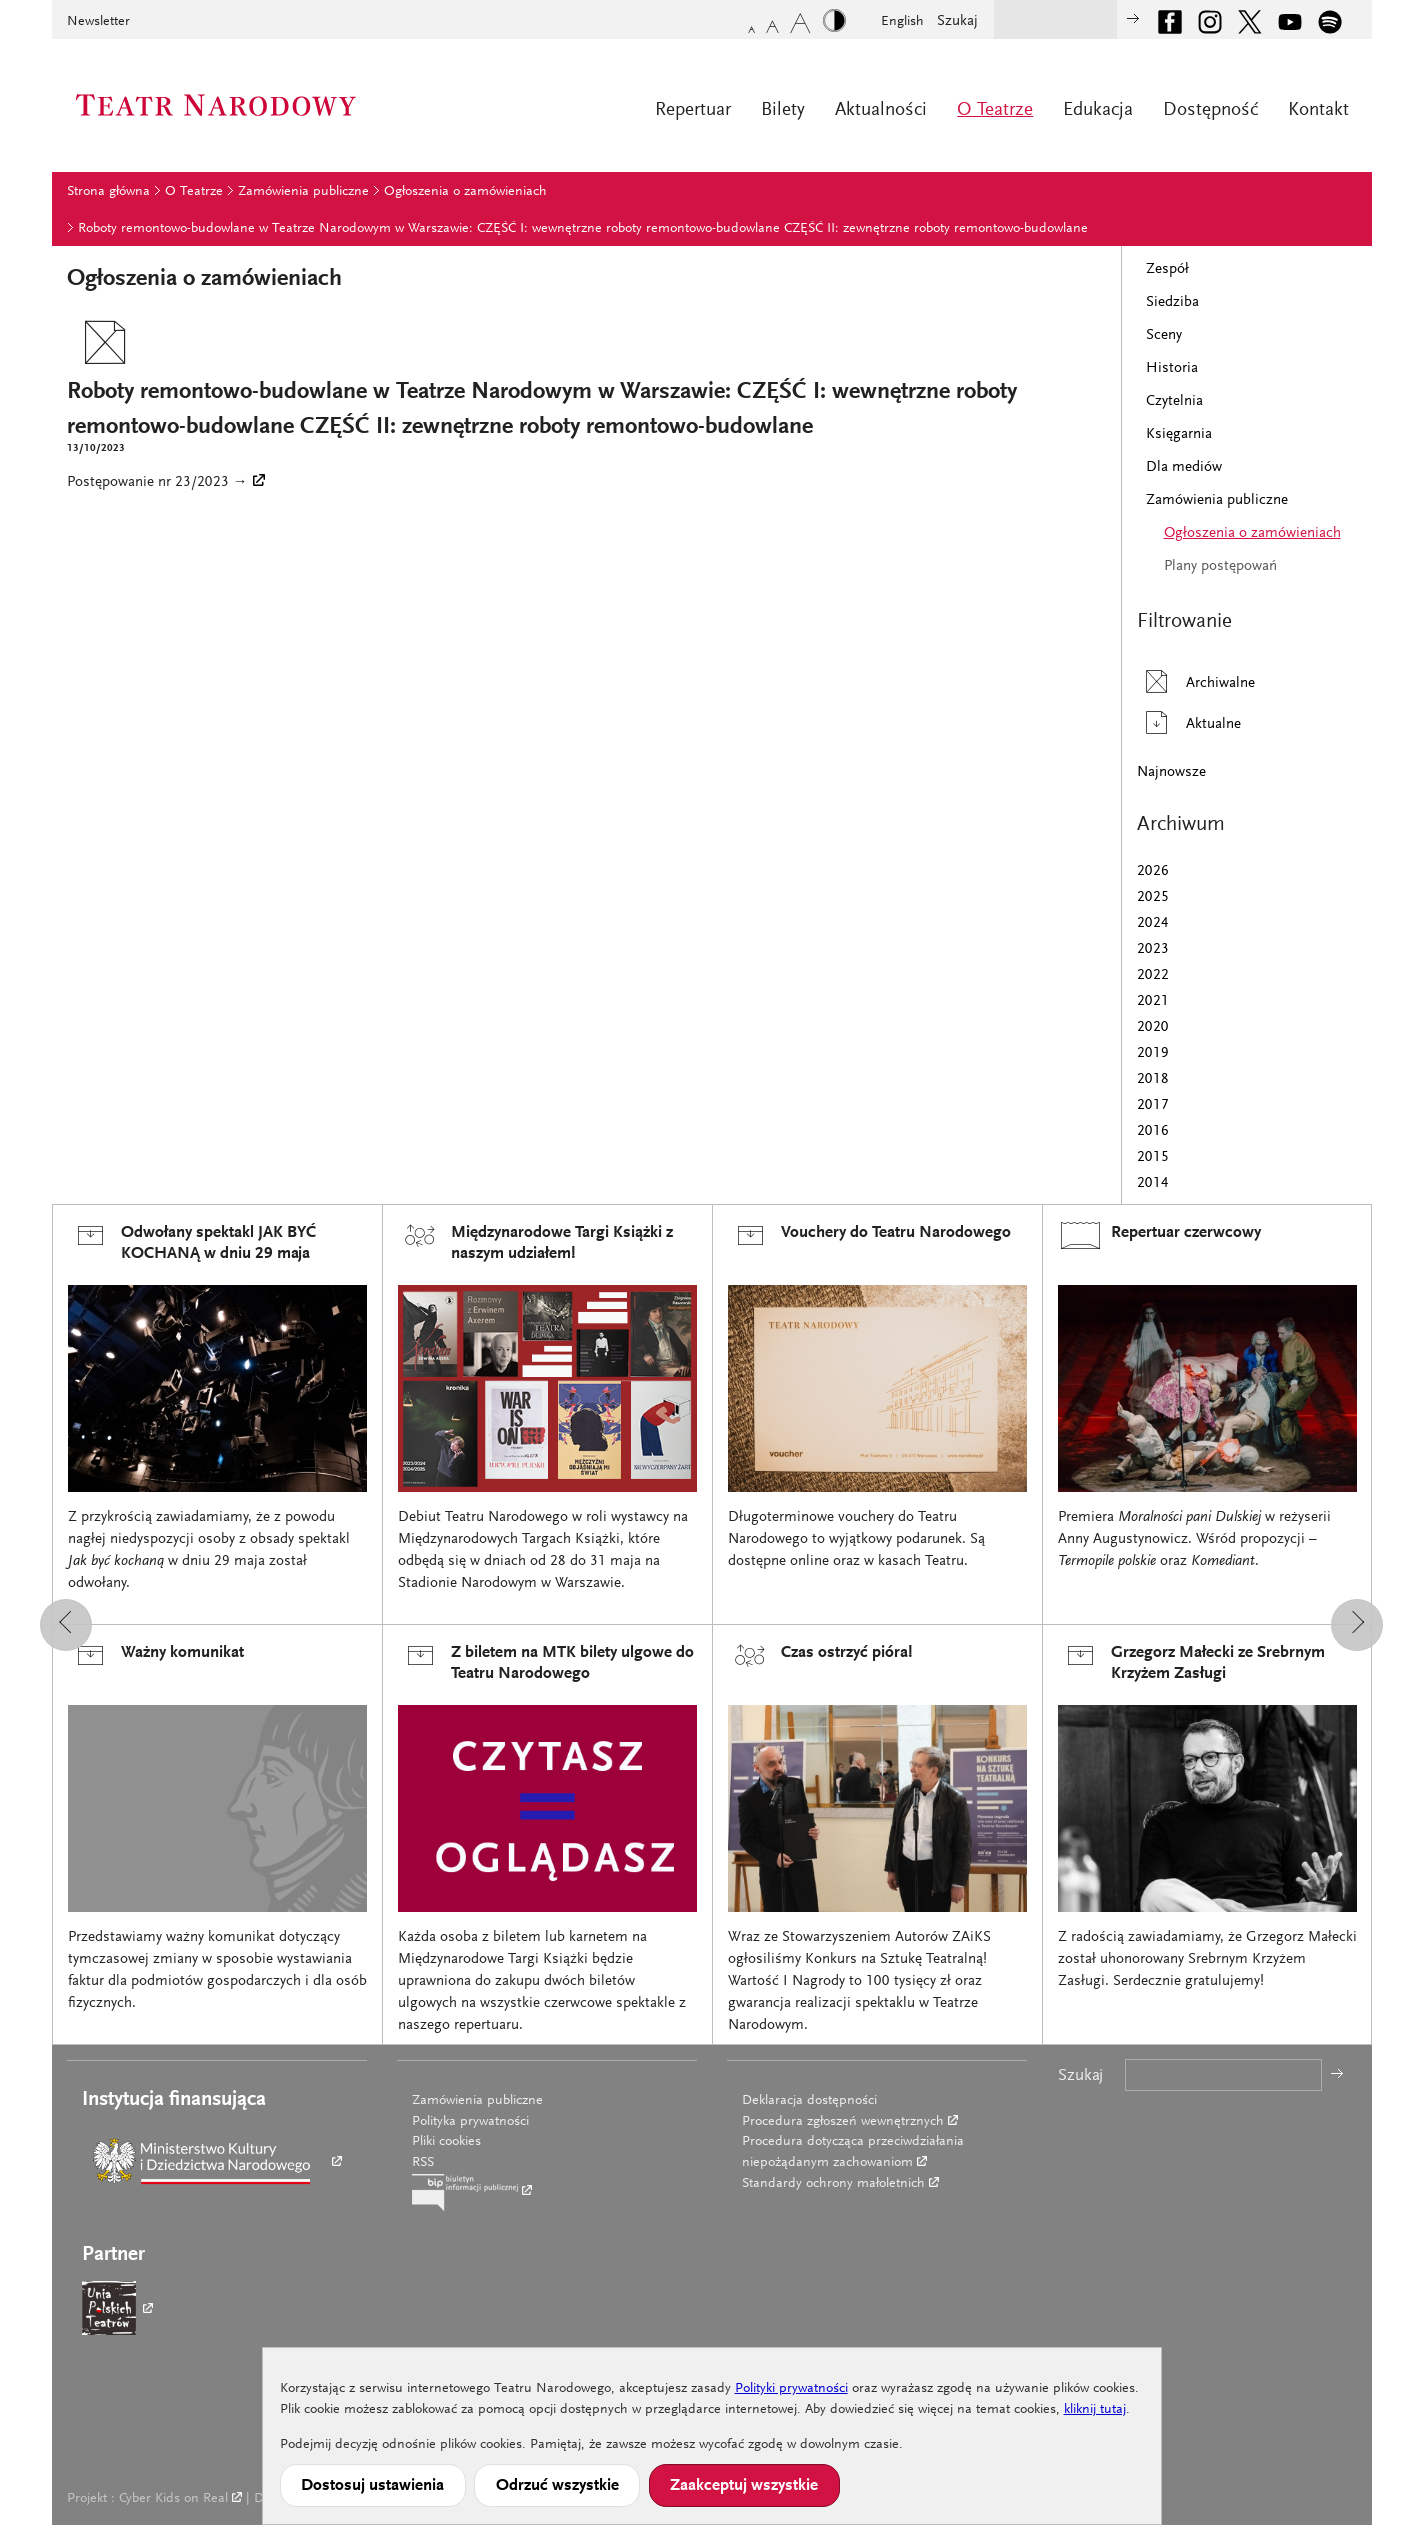 The image size is (1423, 2525). Describe the element at coordinates (881, 110) in the screenshot. I see `Aktualności` at that location.